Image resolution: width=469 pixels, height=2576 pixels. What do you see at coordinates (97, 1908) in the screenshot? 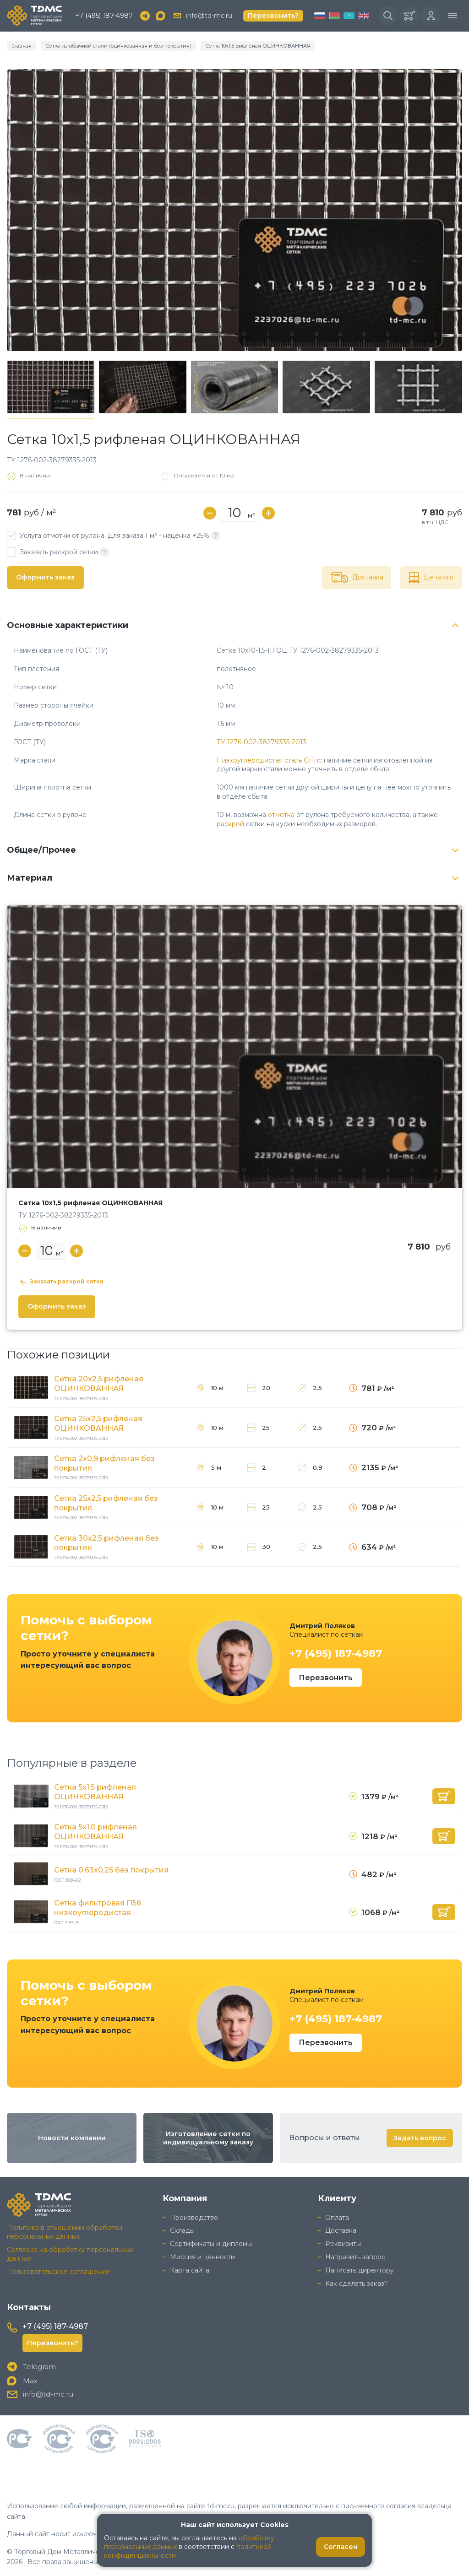
I see `Сетка фильтровая П56 низкоуглеродистая` at bounding box center [97, 1908].